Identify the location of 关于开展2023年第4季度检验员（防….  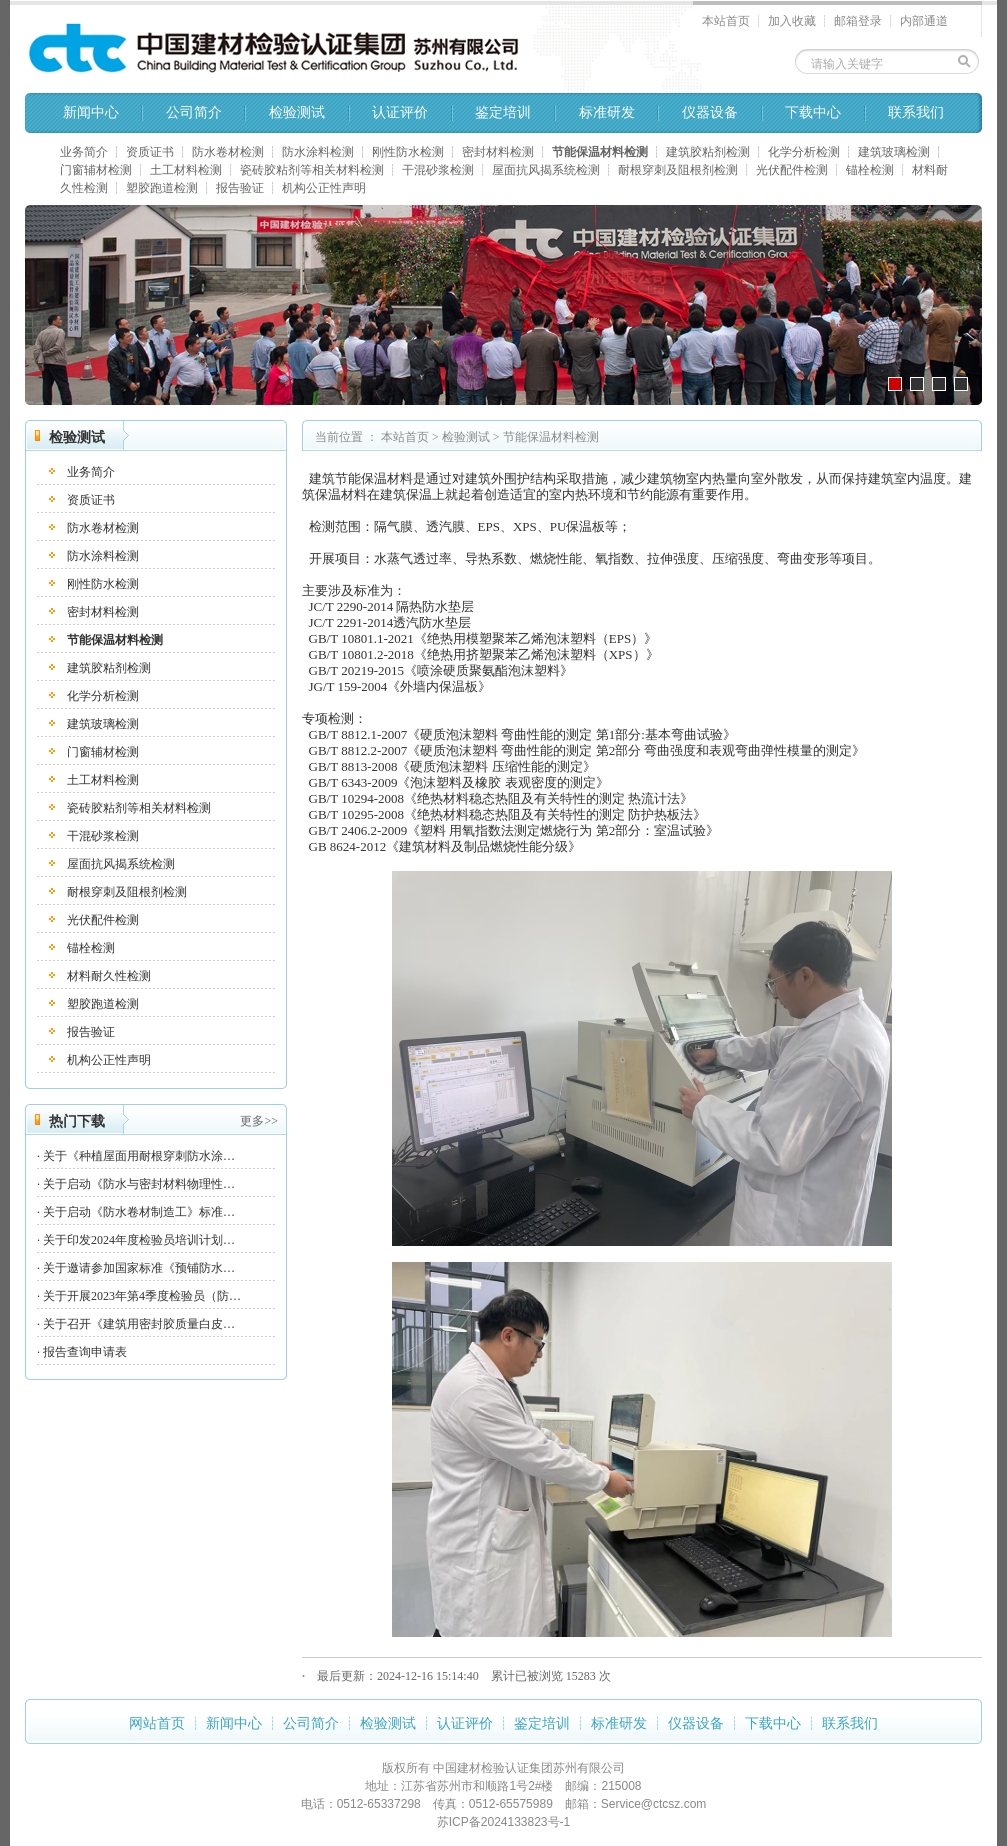
(142, 1296).